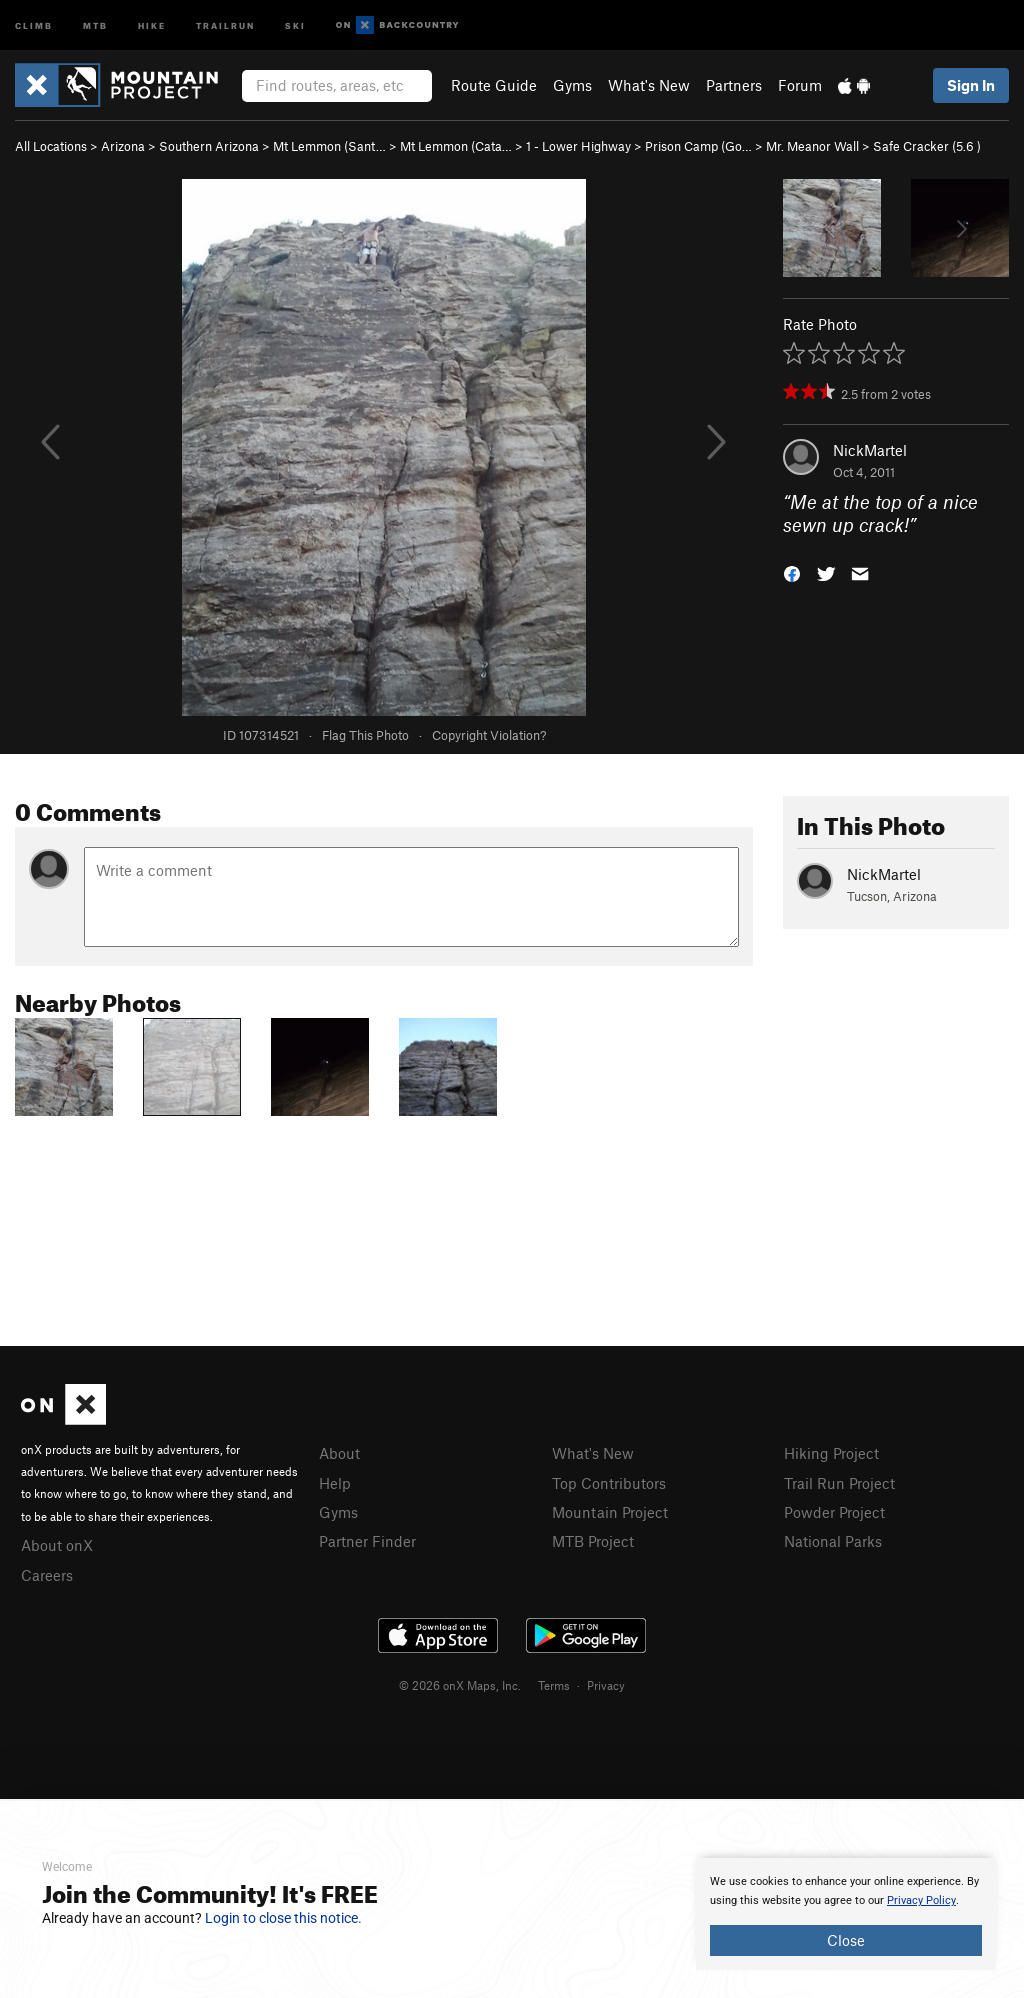  Describe the element at coordinates (927, 146) in the screenshot. I see `Safe Cracker ( )` at that location.